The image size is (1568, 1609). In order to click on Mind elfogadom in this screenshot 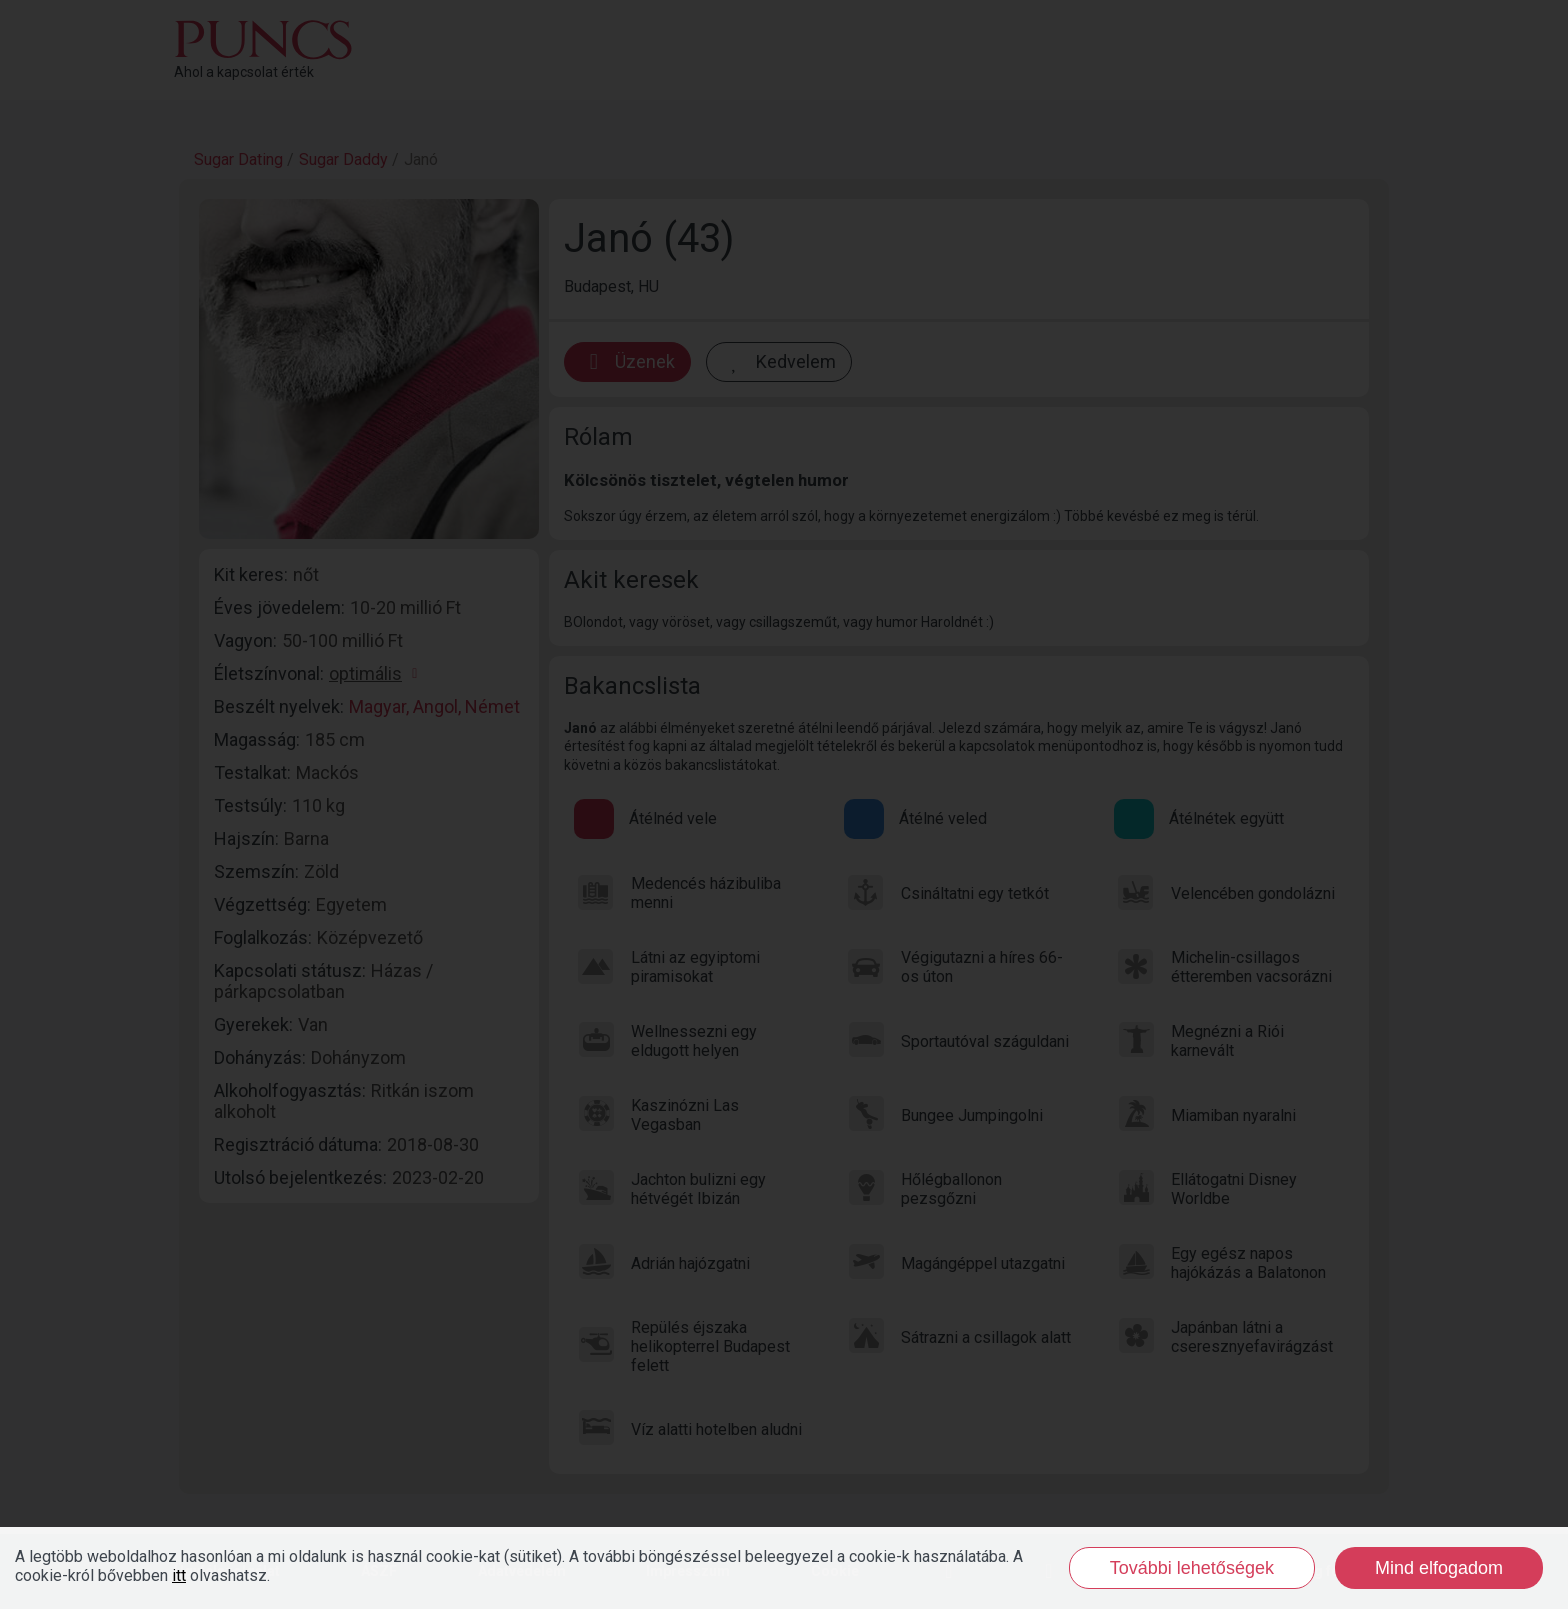, I will do `click(1439, 1568)`.